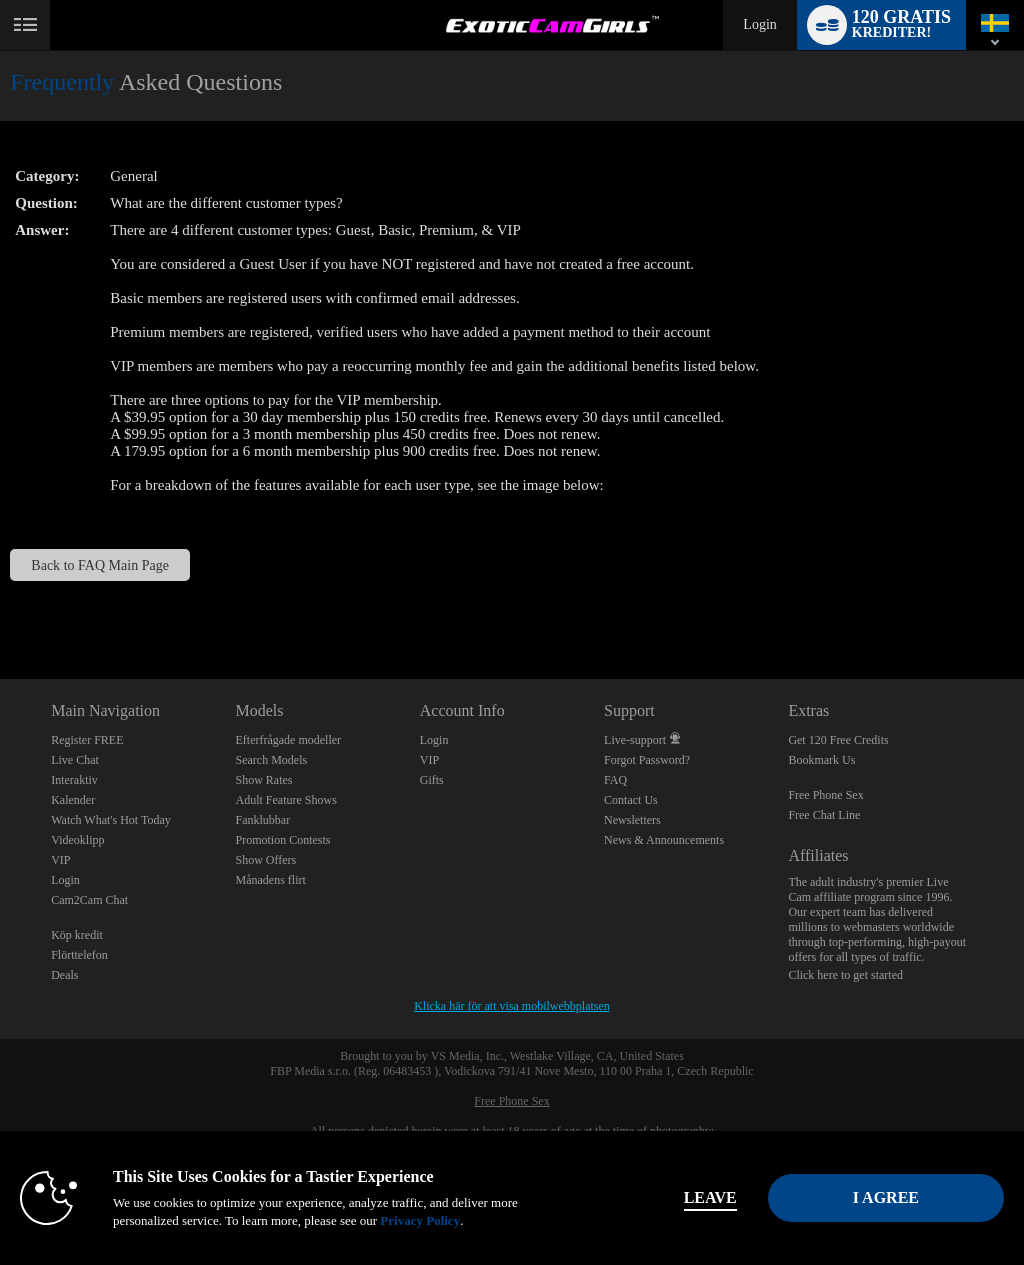 The image size is (1024, 1265). Describe the element at coordinates (838, 740) in the screenshot. I see `Get 120 Free Credits` at that location.